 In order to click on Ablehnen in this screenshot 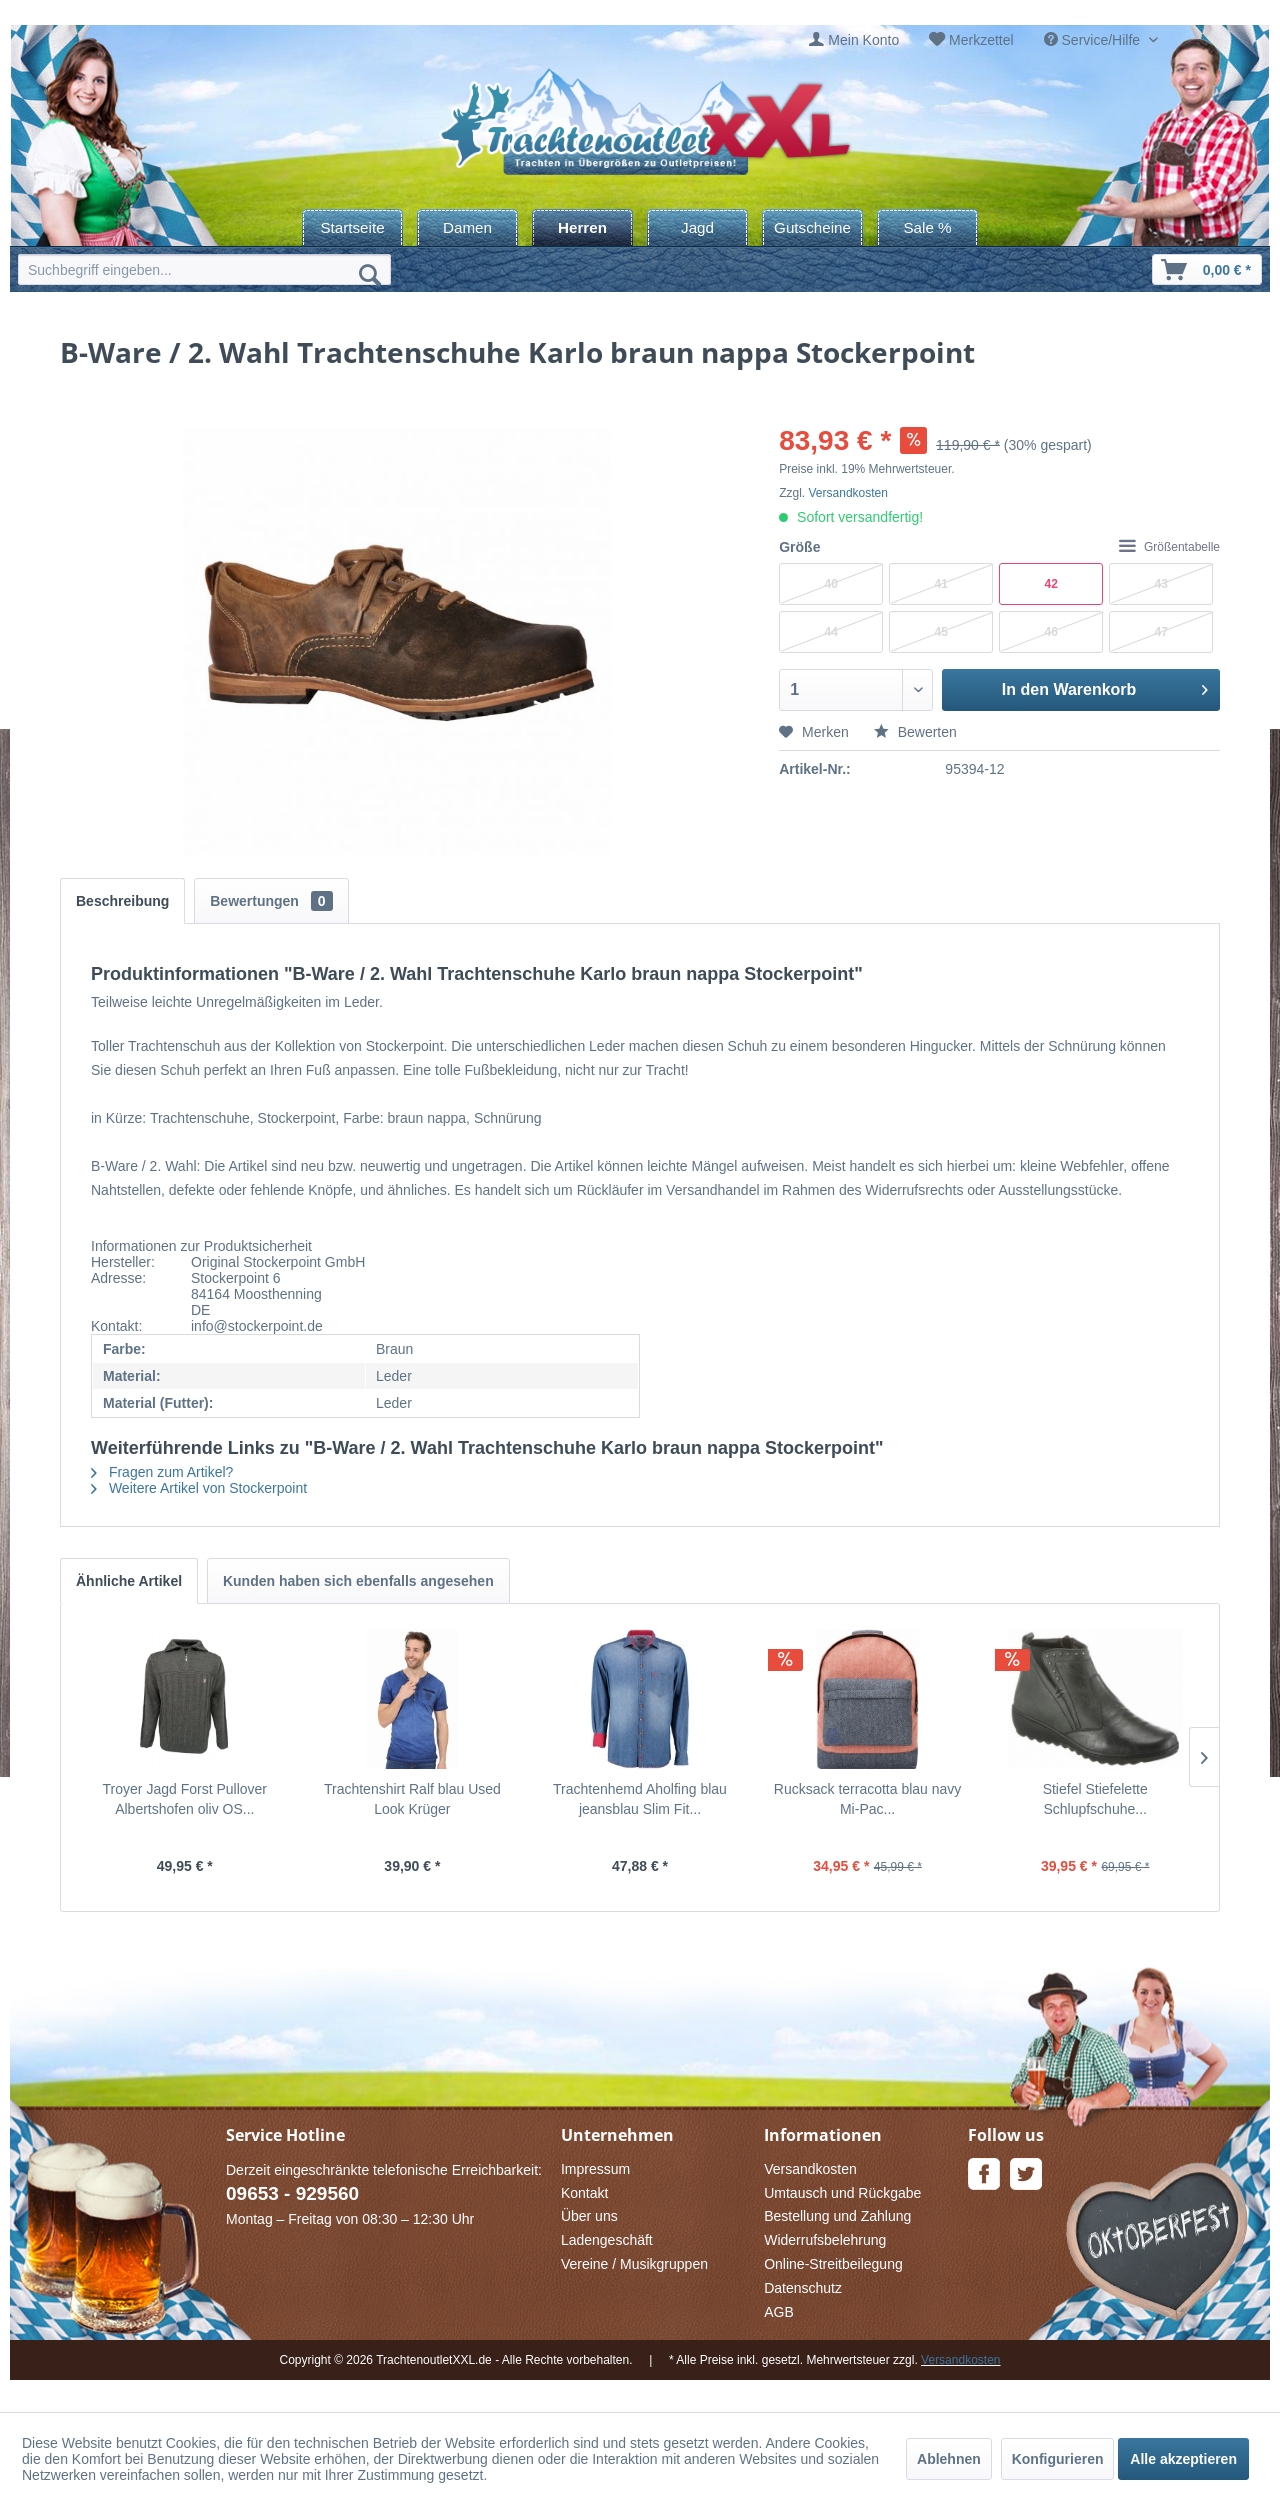, I will do `click(949, 2459)`.